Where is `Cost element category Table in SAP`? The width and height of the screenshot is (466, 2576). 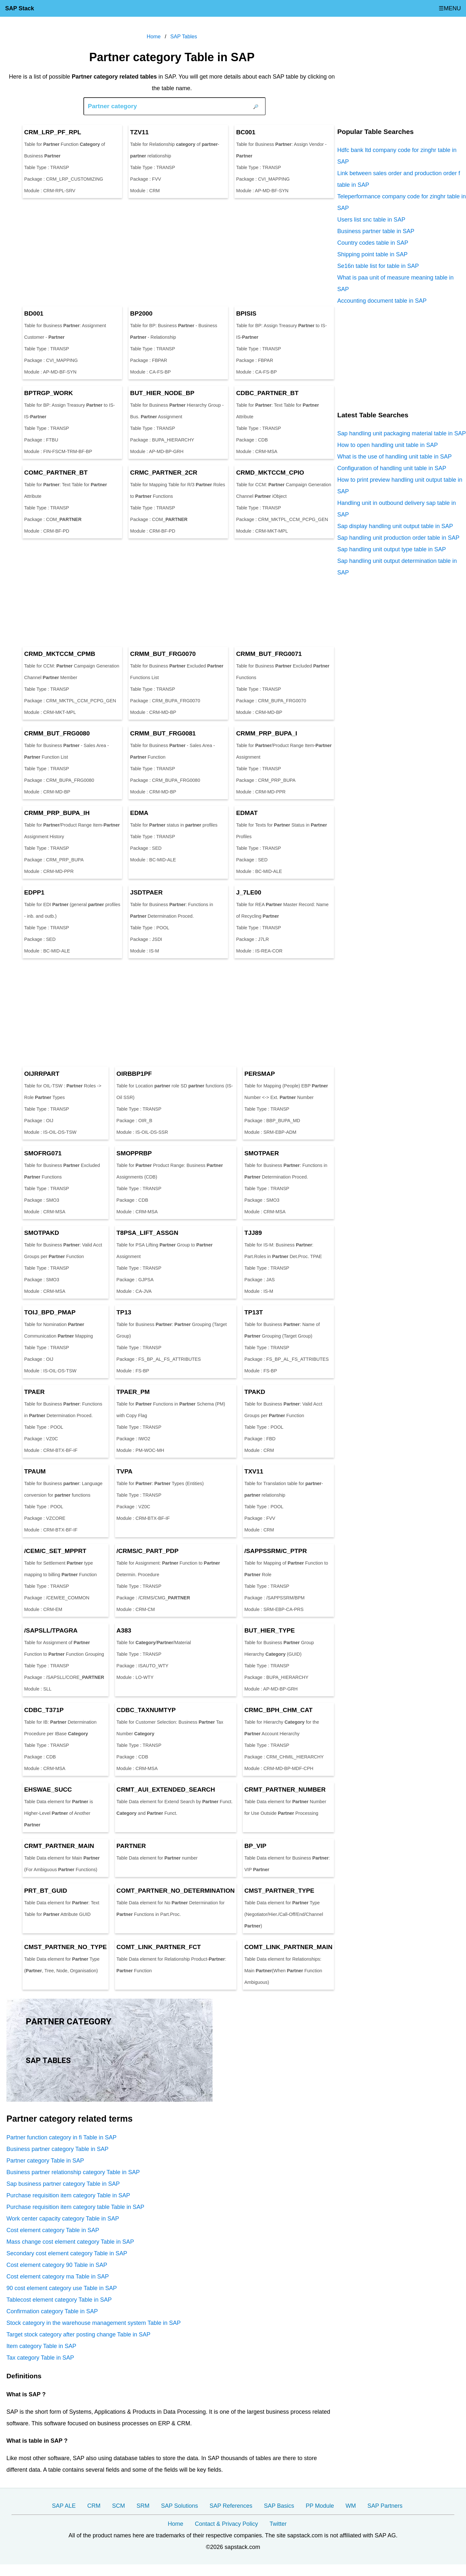
Cost element category Table in SAP is located at coordinates (52, 2230).